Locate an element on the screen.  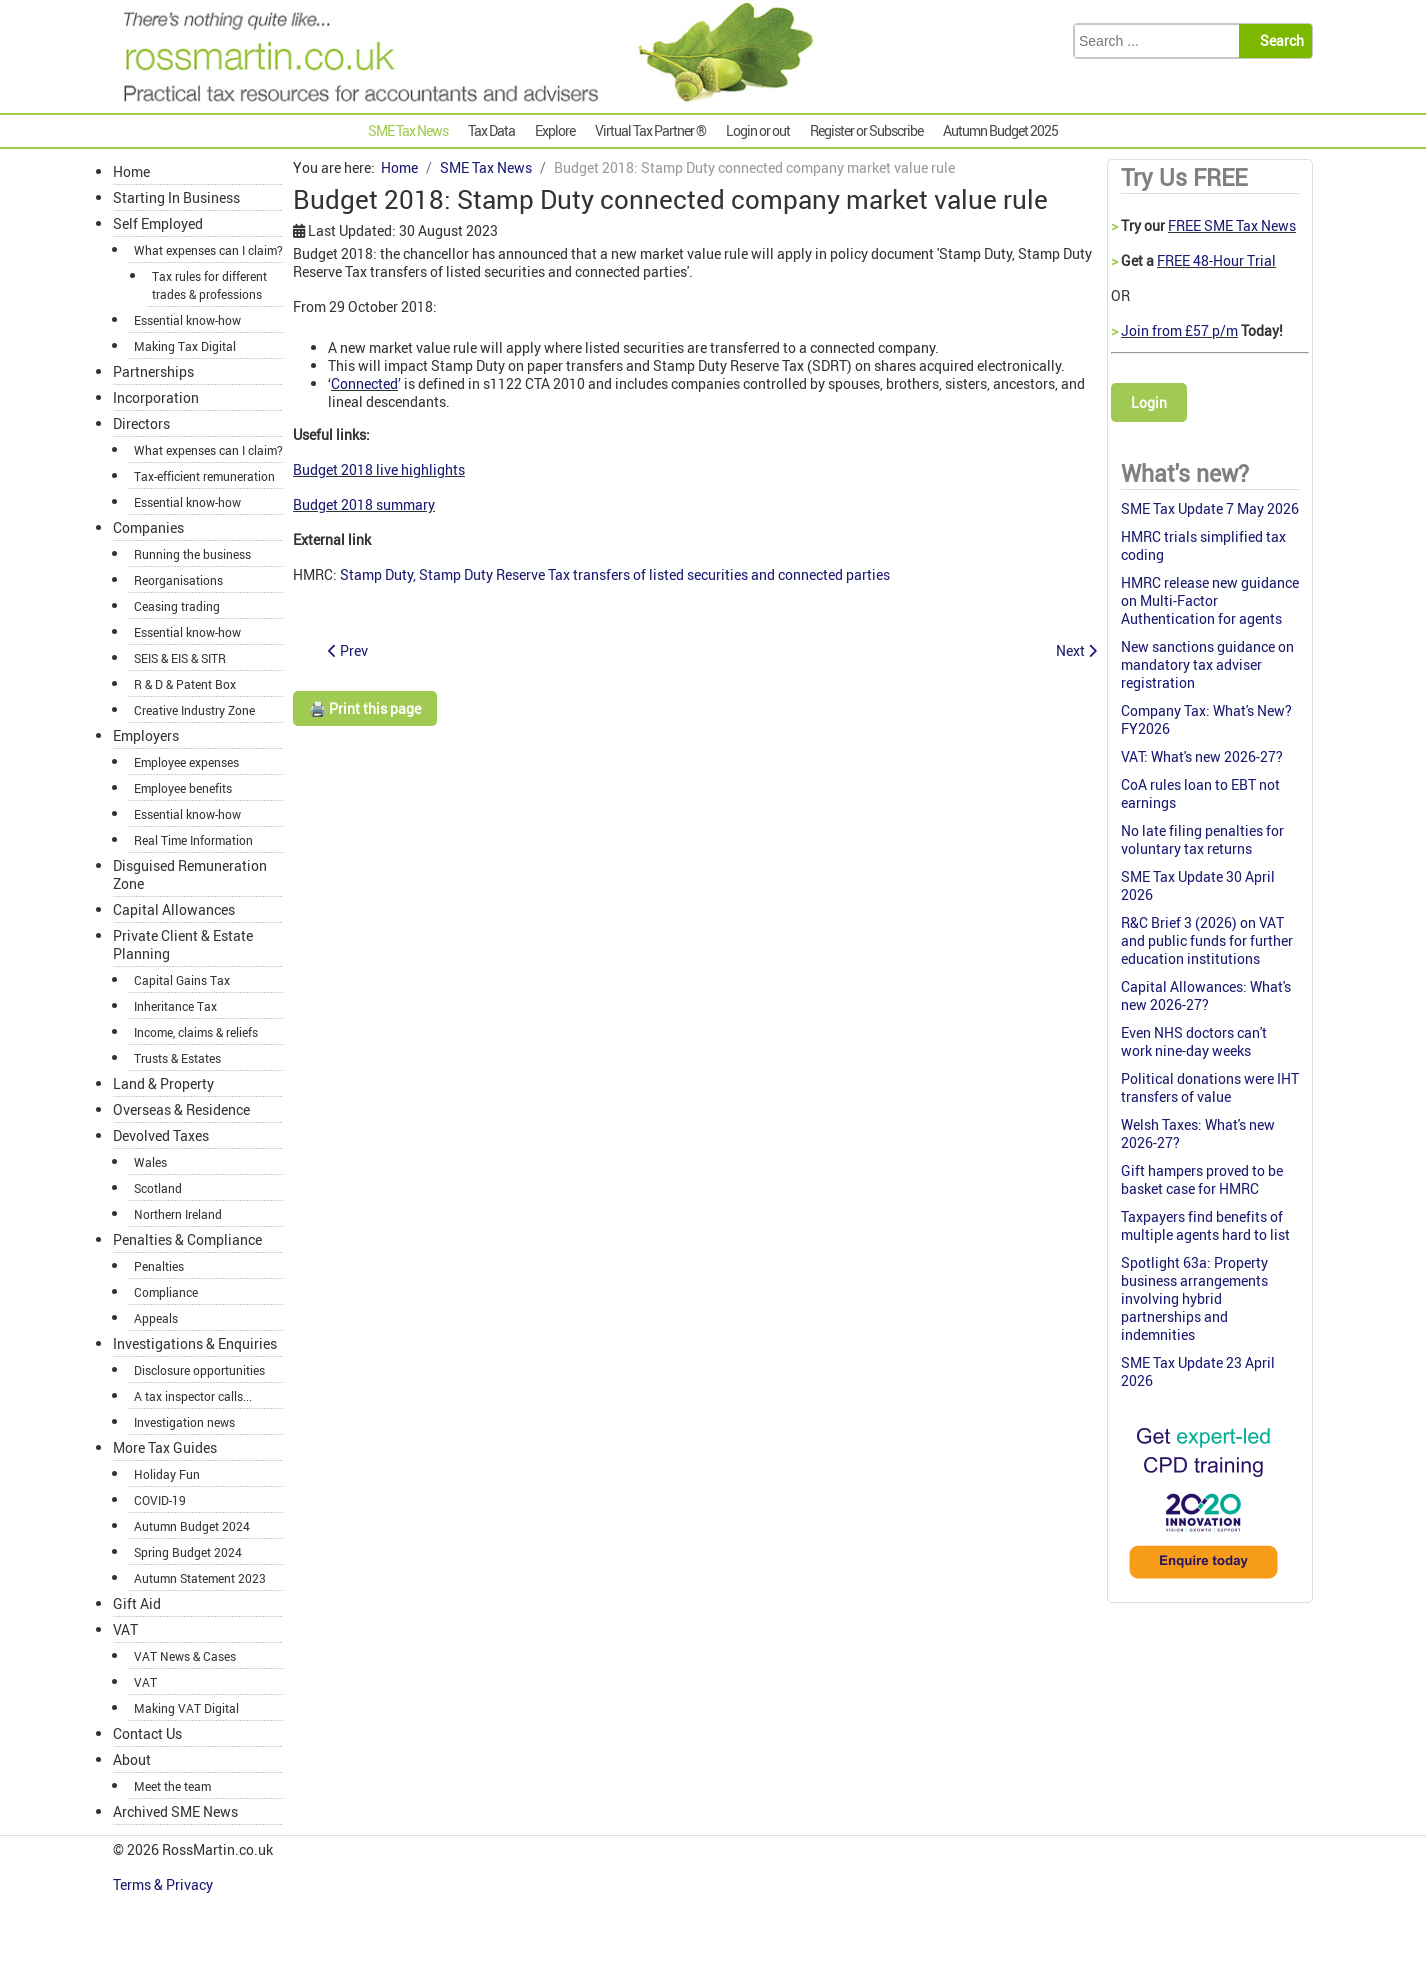
🖨️ Print this page is located at coordinates (365, 708).